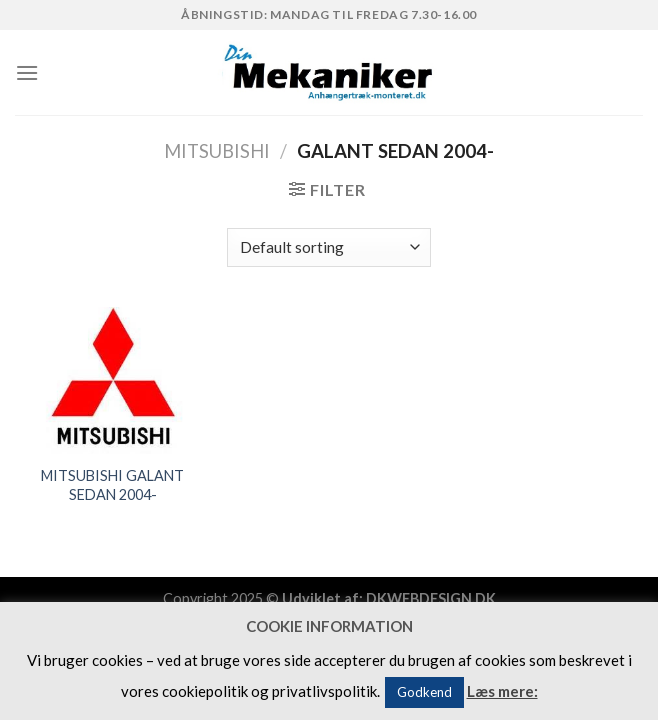 This screenshot has height=720, width=658. I want to click on Læs mere:, so click(502, 691).